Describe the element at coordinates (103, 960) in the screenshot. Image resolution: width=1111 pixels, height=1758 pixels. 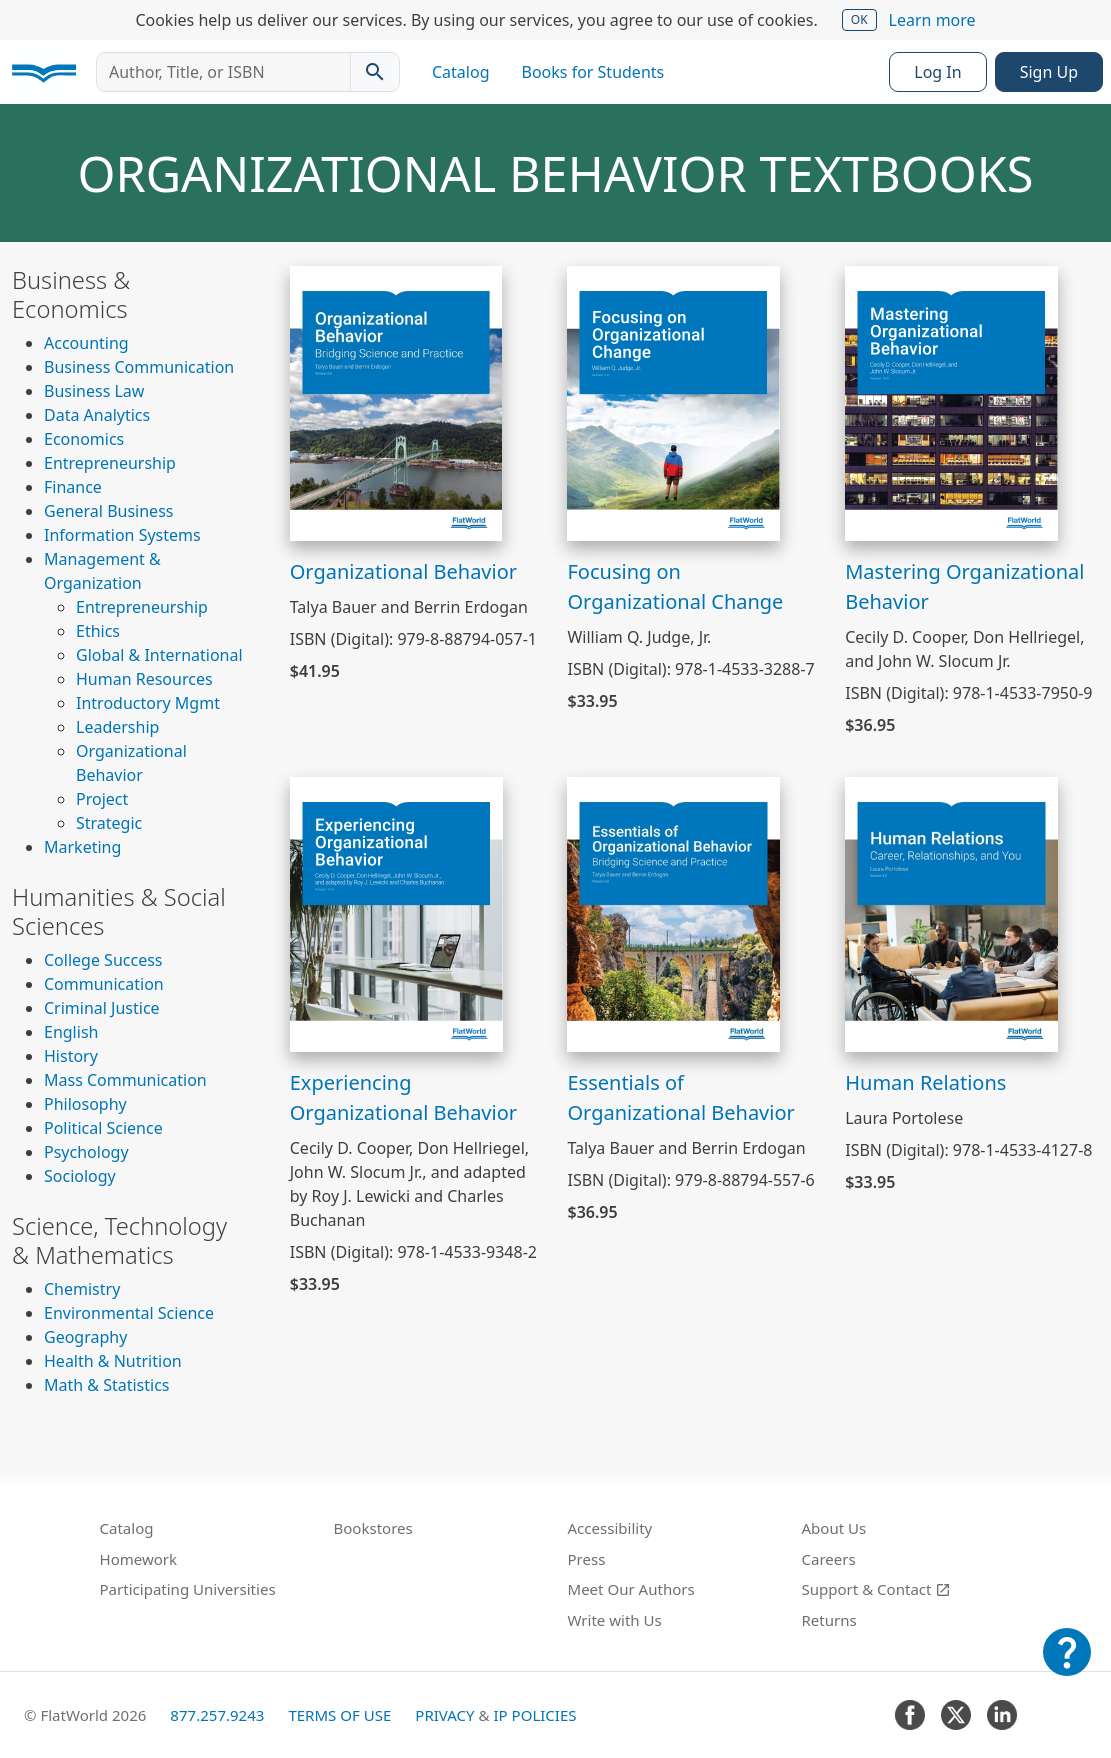
I see `College Success` at that location.